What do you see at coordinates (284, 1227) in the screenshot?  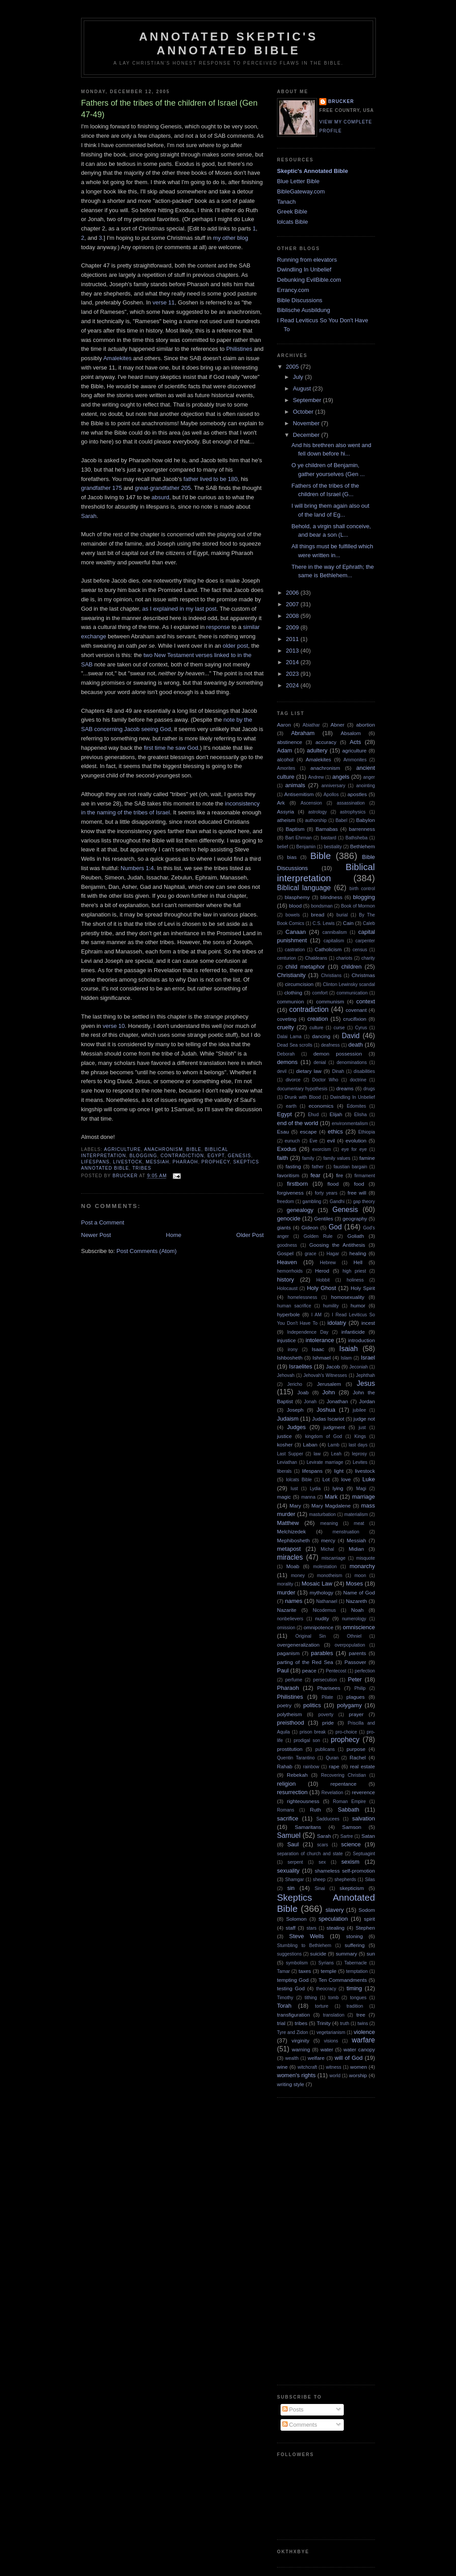 I see `giants` at bounding box center [284, 1227].